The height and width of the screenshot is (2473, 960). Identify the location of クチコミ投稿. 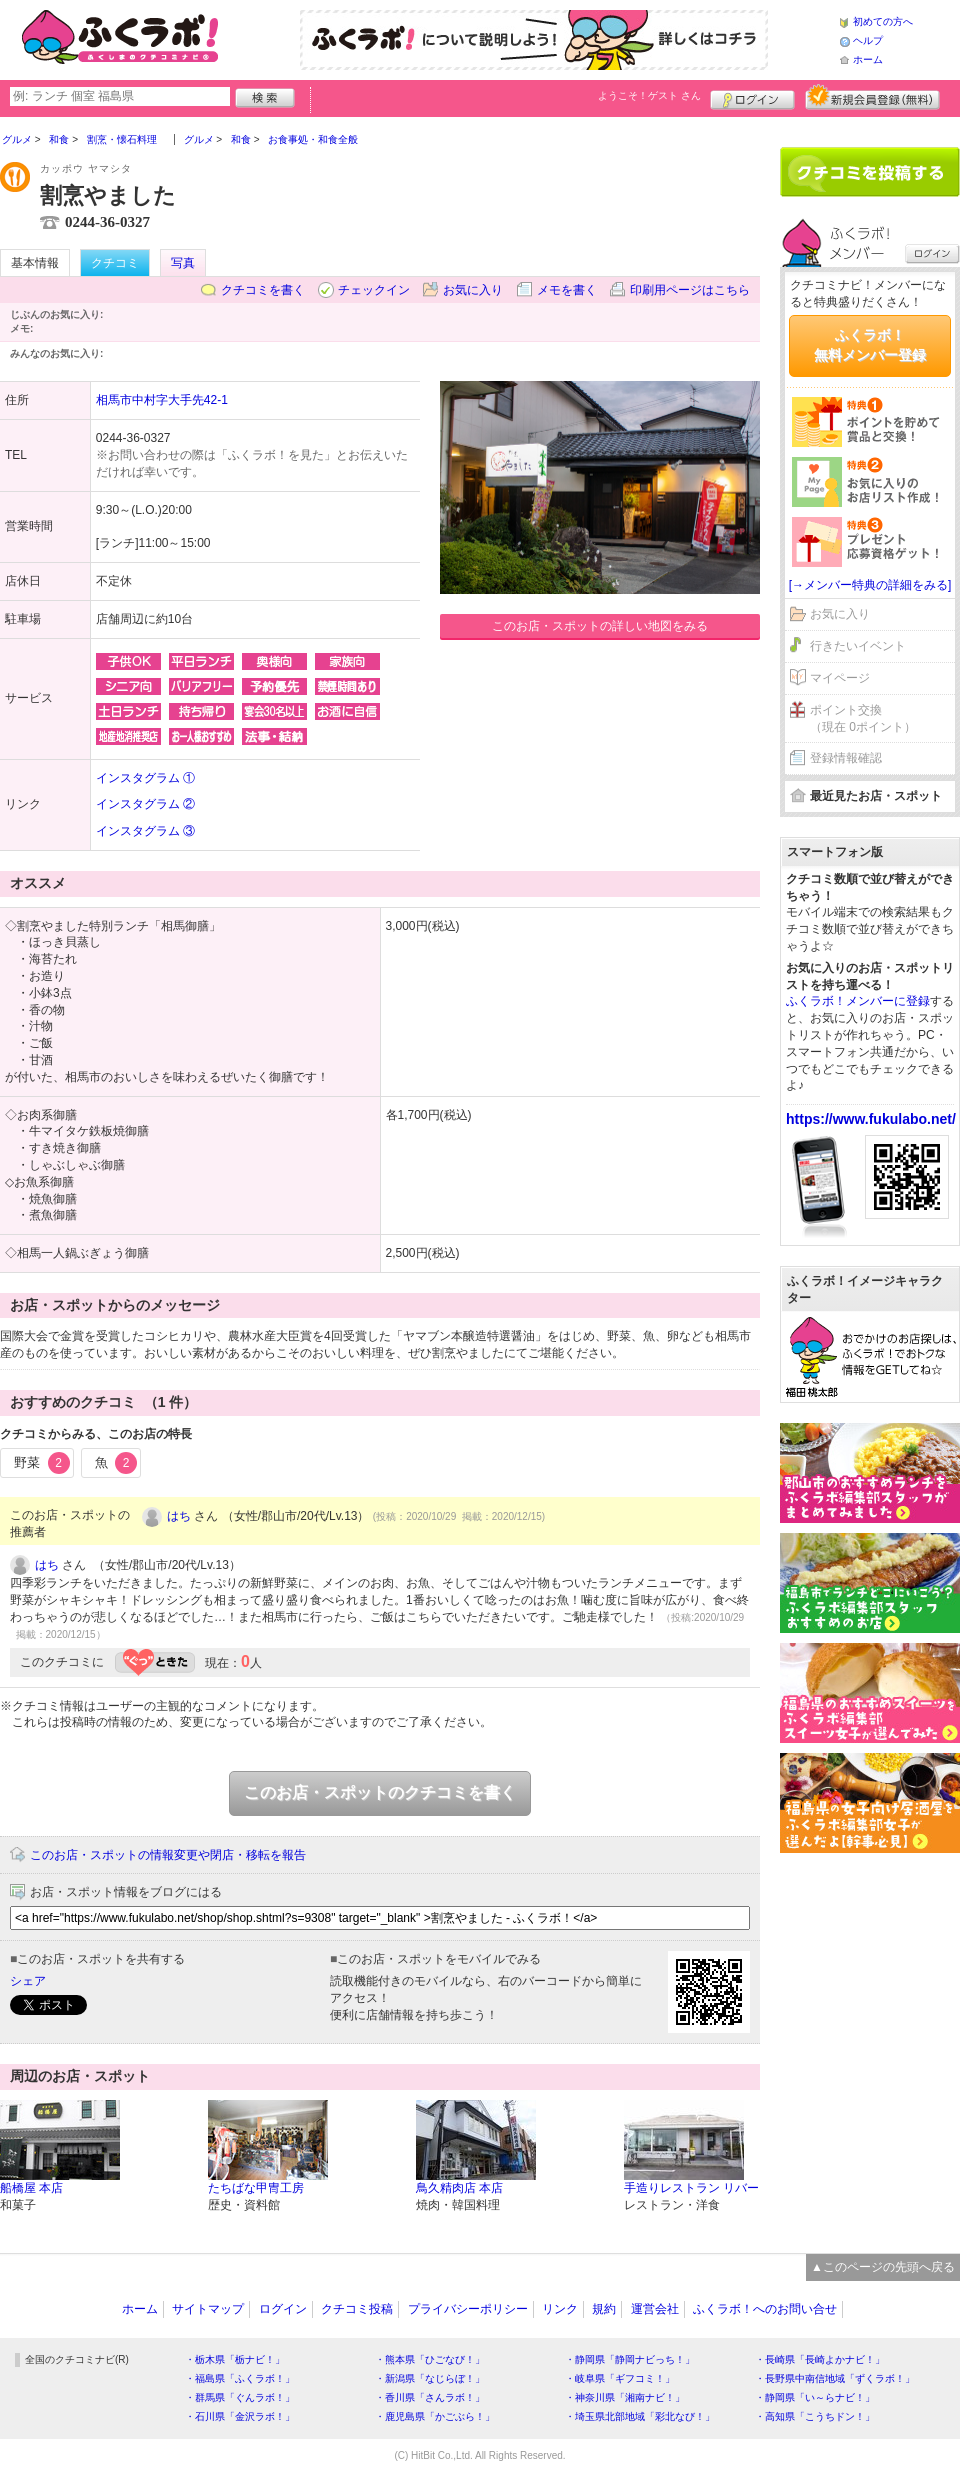
(357, 2309).